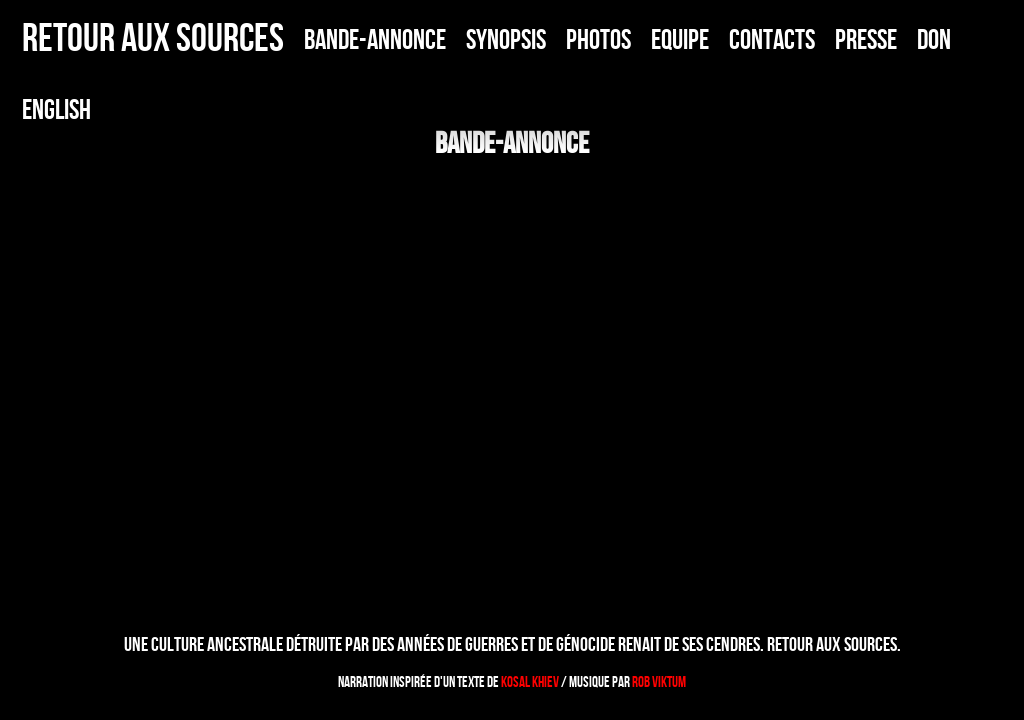 Image resolution: width=1024 pixels, height=720 pixels. I want to click on EQUIPE, so click(680, 39).